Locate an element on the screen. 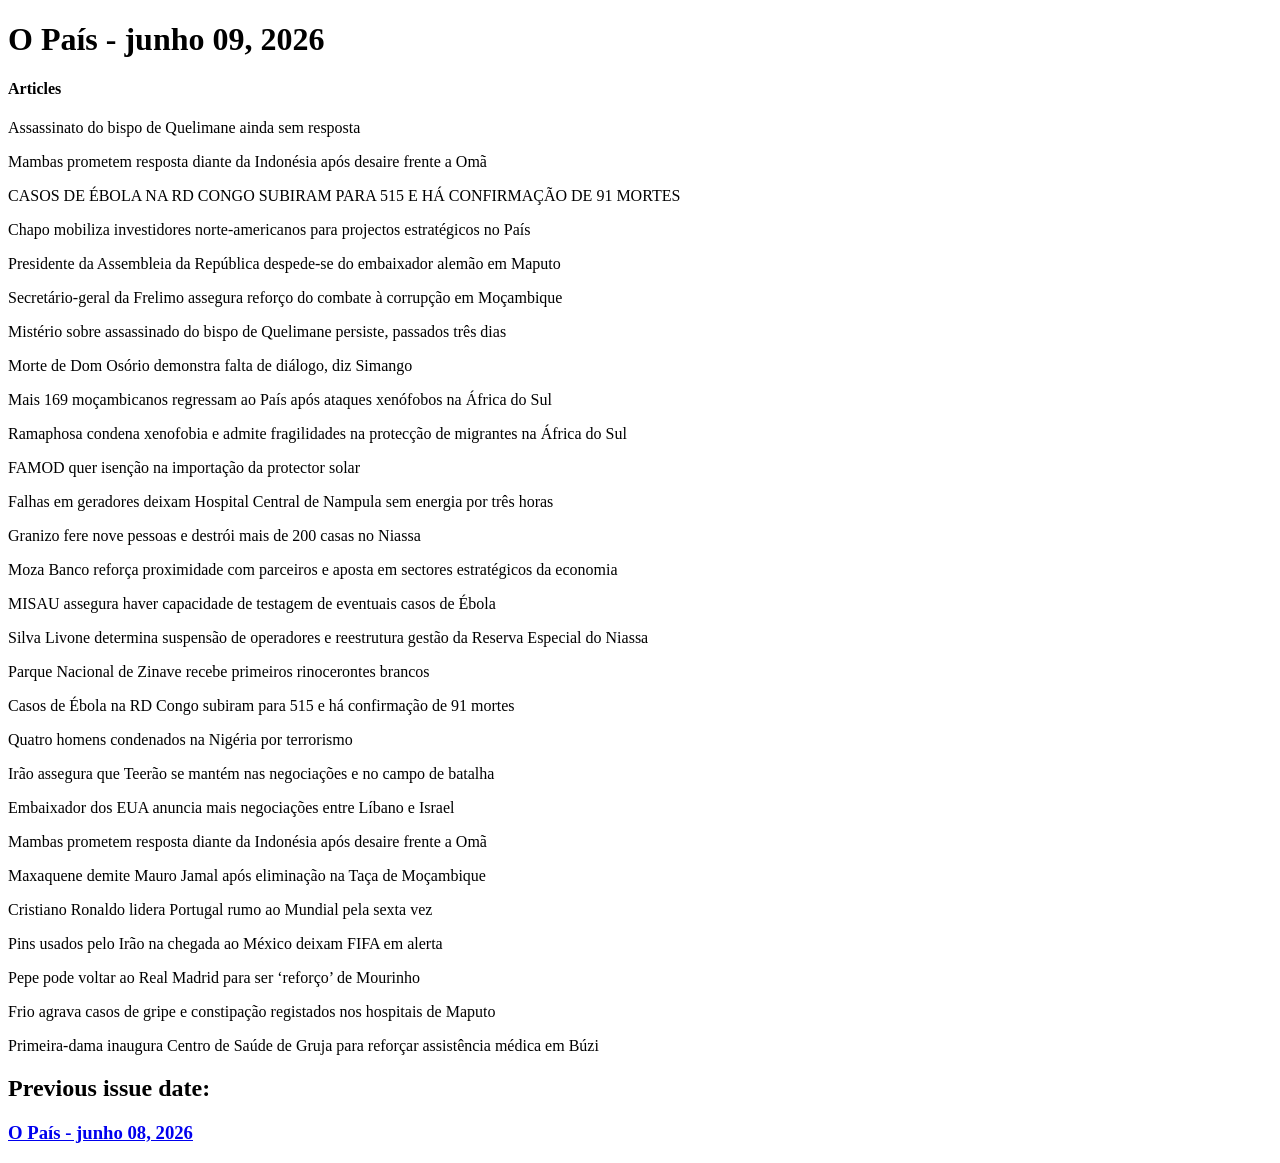 The image size is (1280, 1163). Parque Nacional de Zinave recebe primeiros rinocerontes brancos is located at coordinates (219, 671).